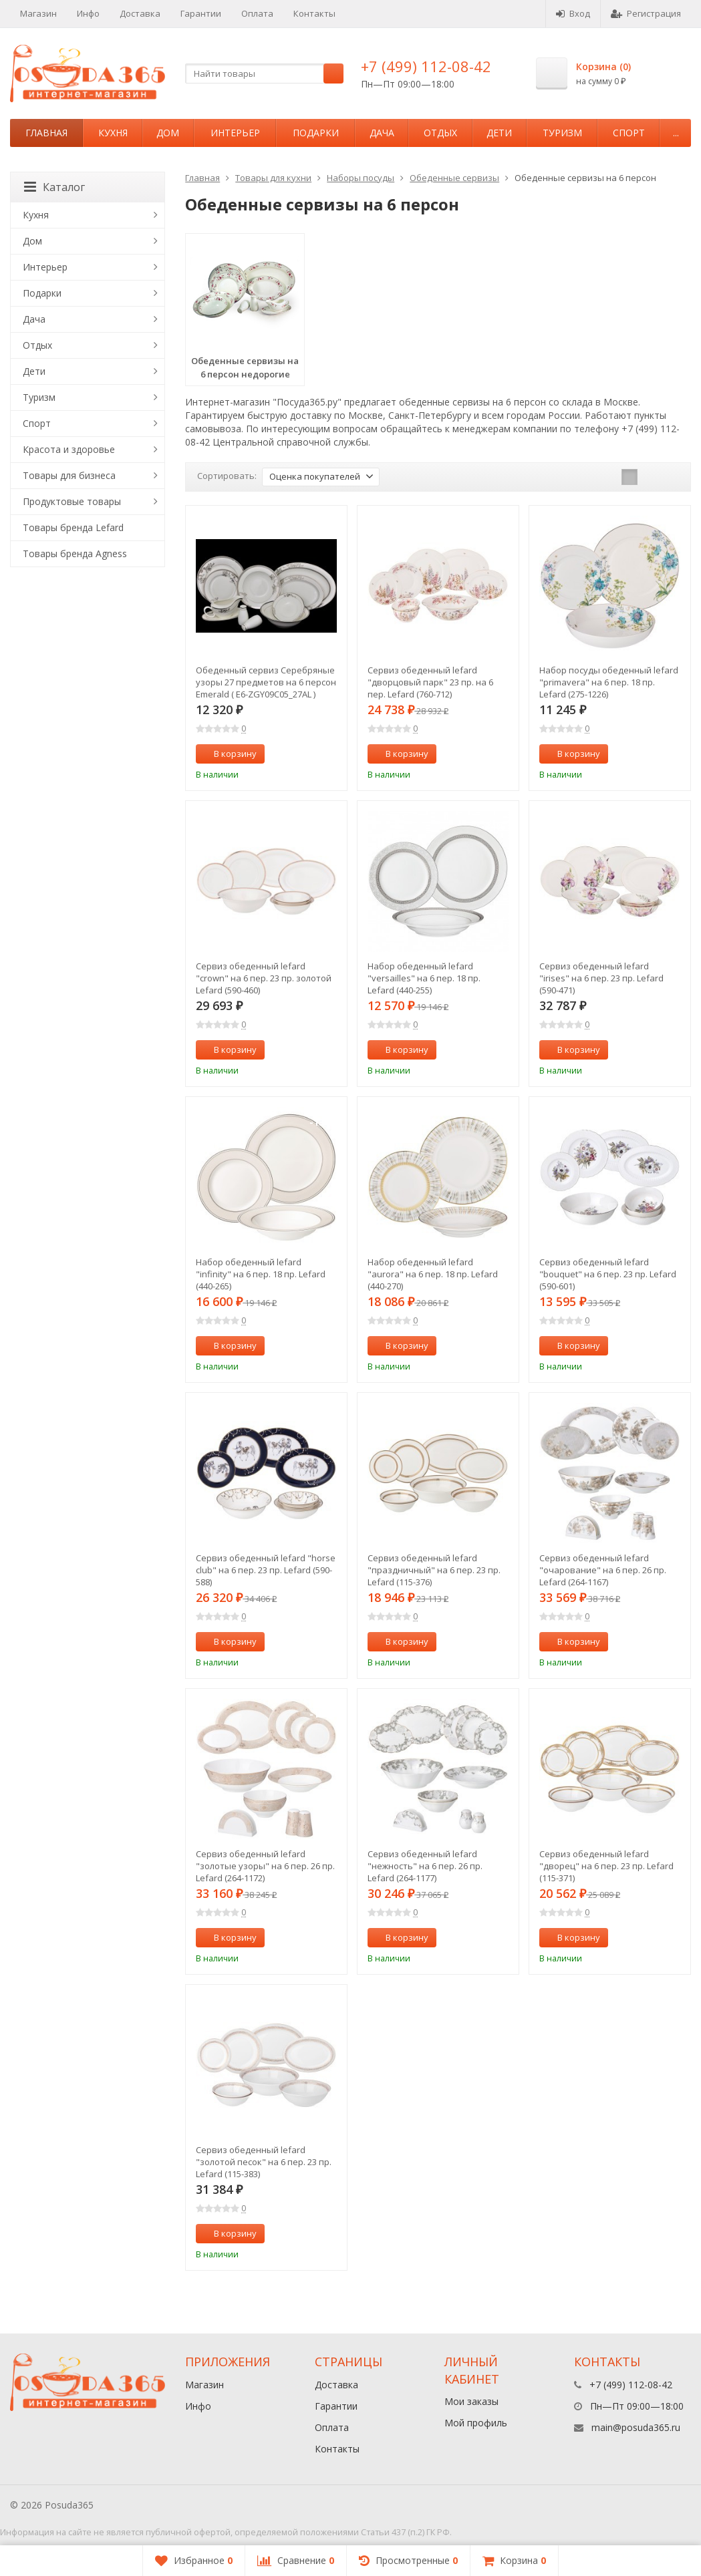 Image resolution: width=701 pixels, height=2576 pixels. I want to click on Товары для кухни, so click(273, 178).